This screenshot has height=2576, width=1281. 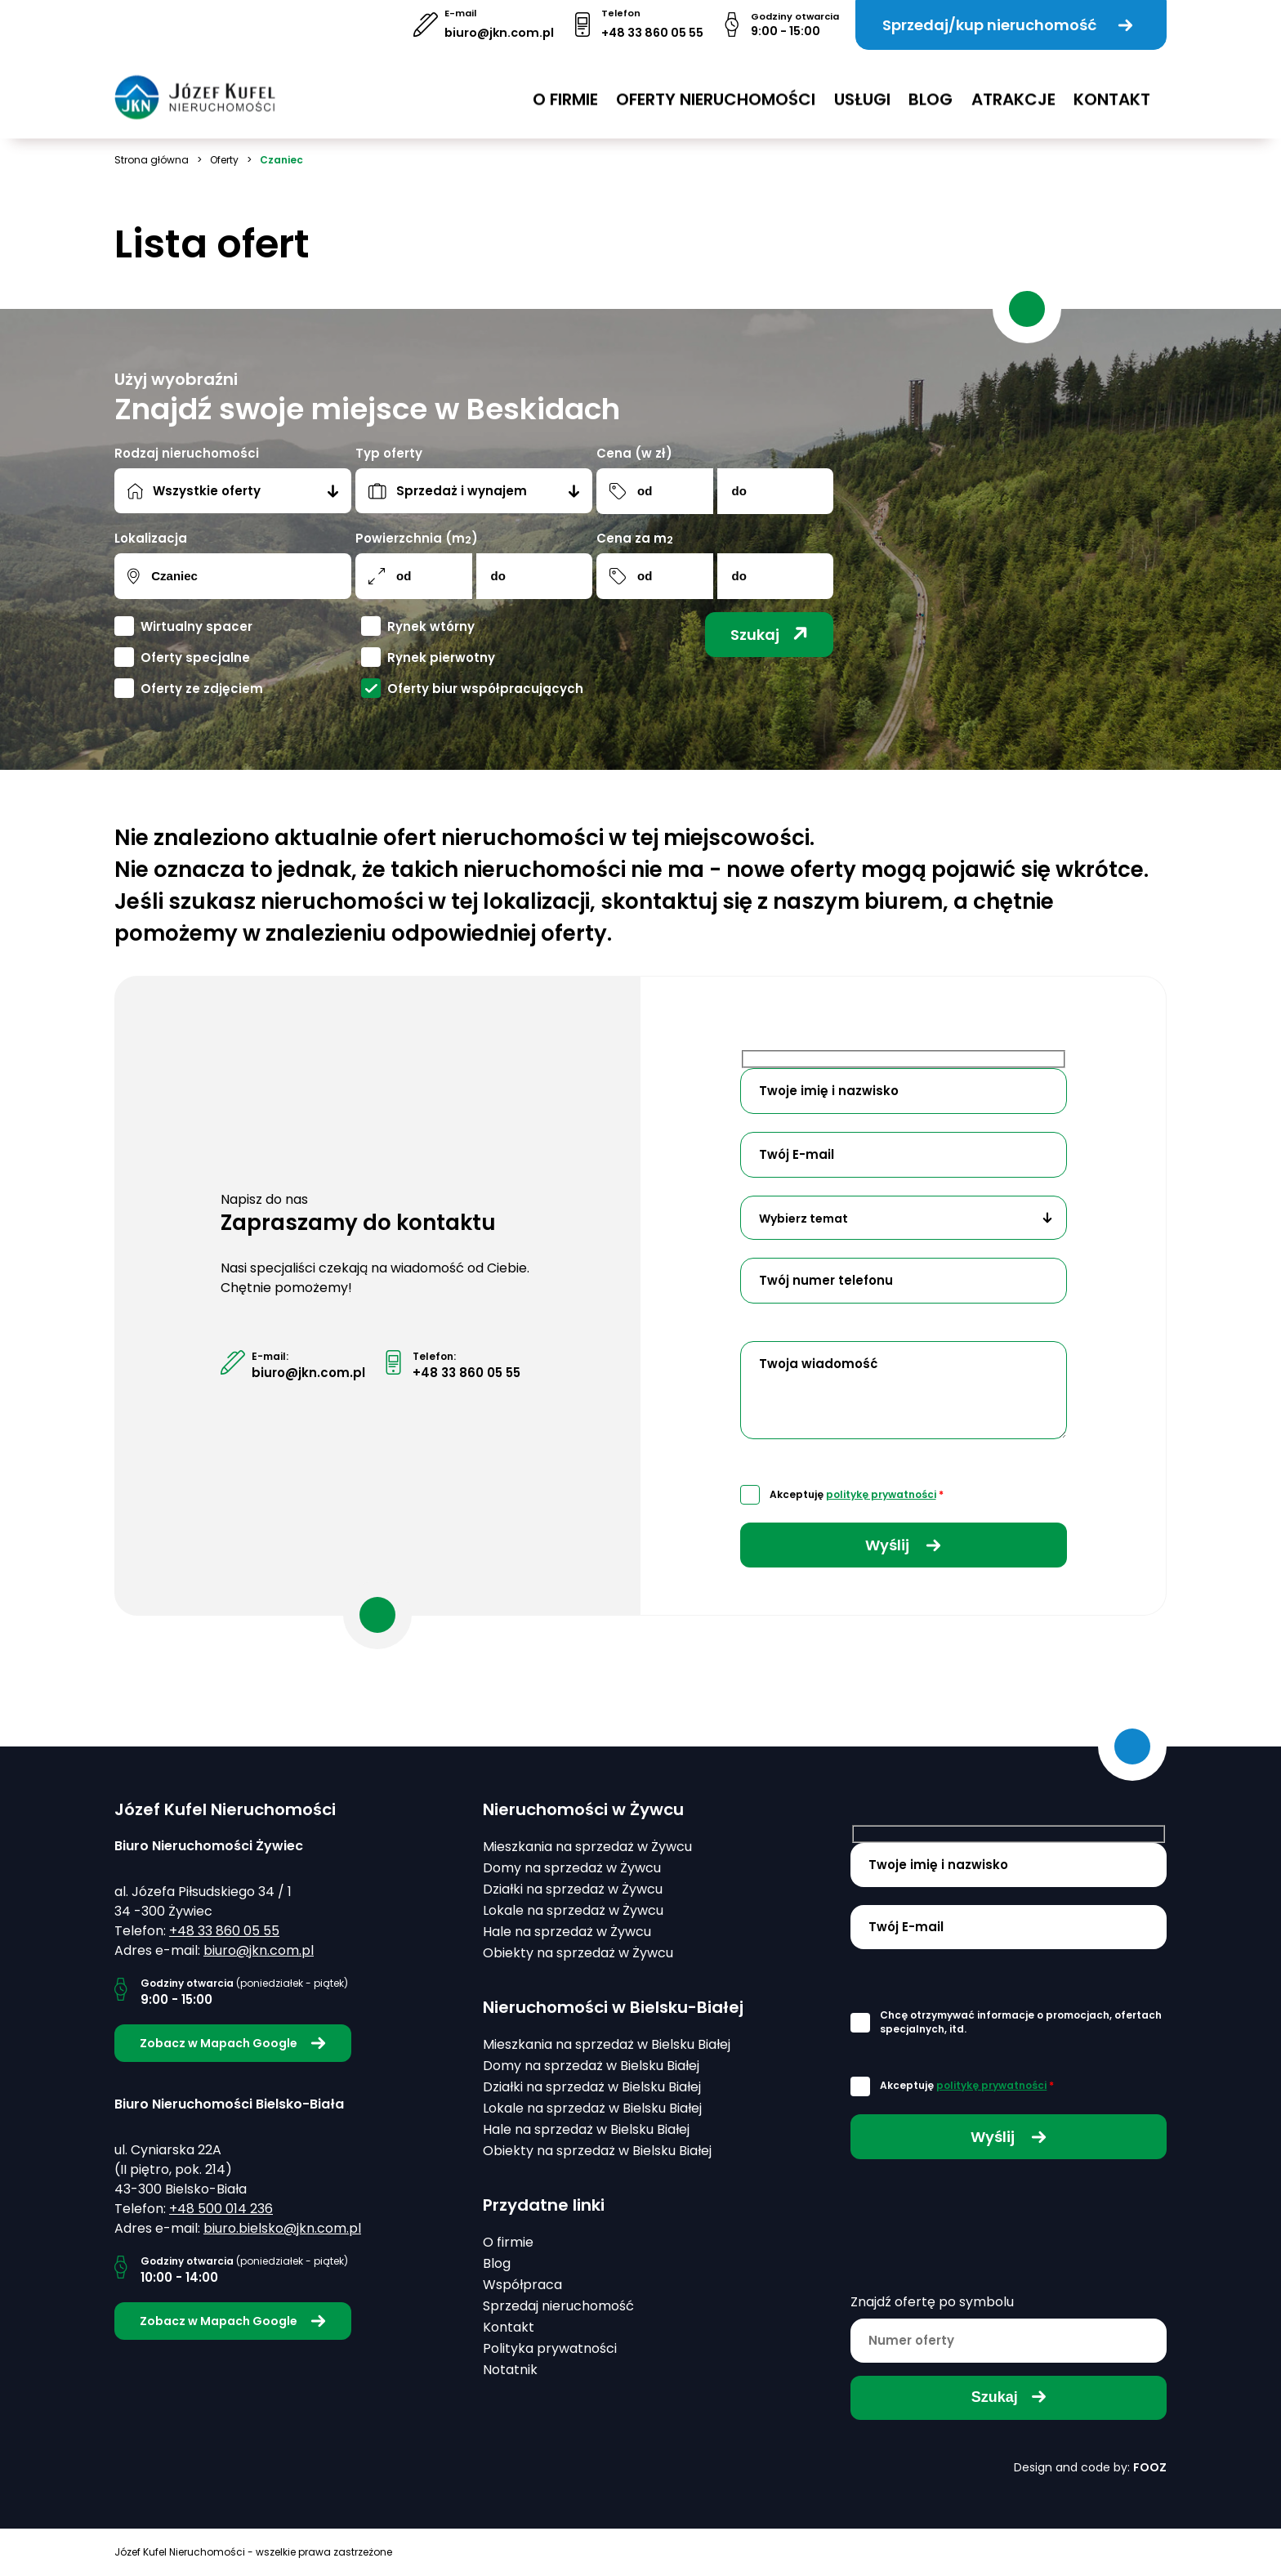 What do you see at coordinates (652, 33) in the screenshot?
I see `+48 33 860 05 55` at bounding box center [652, 33].